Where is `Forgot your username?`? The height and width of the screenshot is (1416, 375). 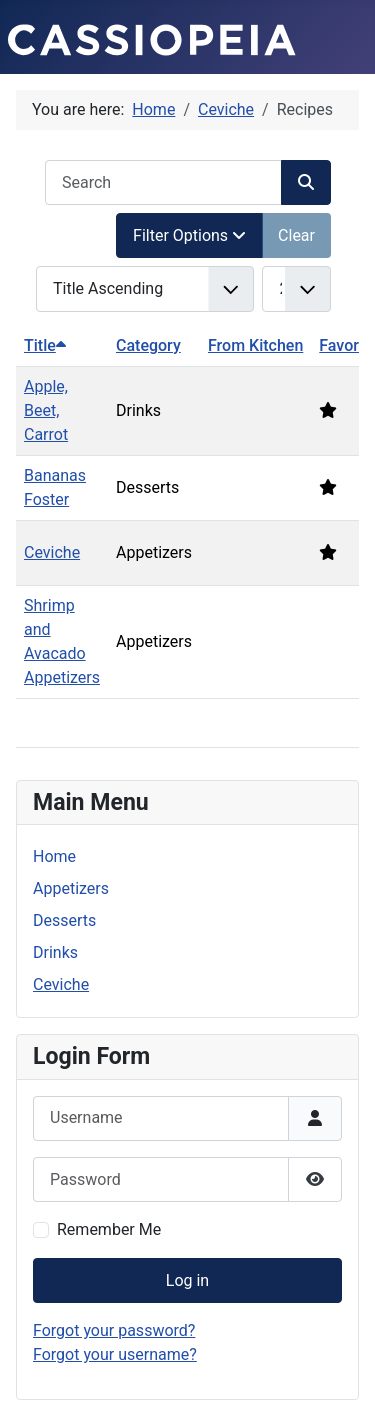
Forgot your username? is located at coordinates (115, 1354).